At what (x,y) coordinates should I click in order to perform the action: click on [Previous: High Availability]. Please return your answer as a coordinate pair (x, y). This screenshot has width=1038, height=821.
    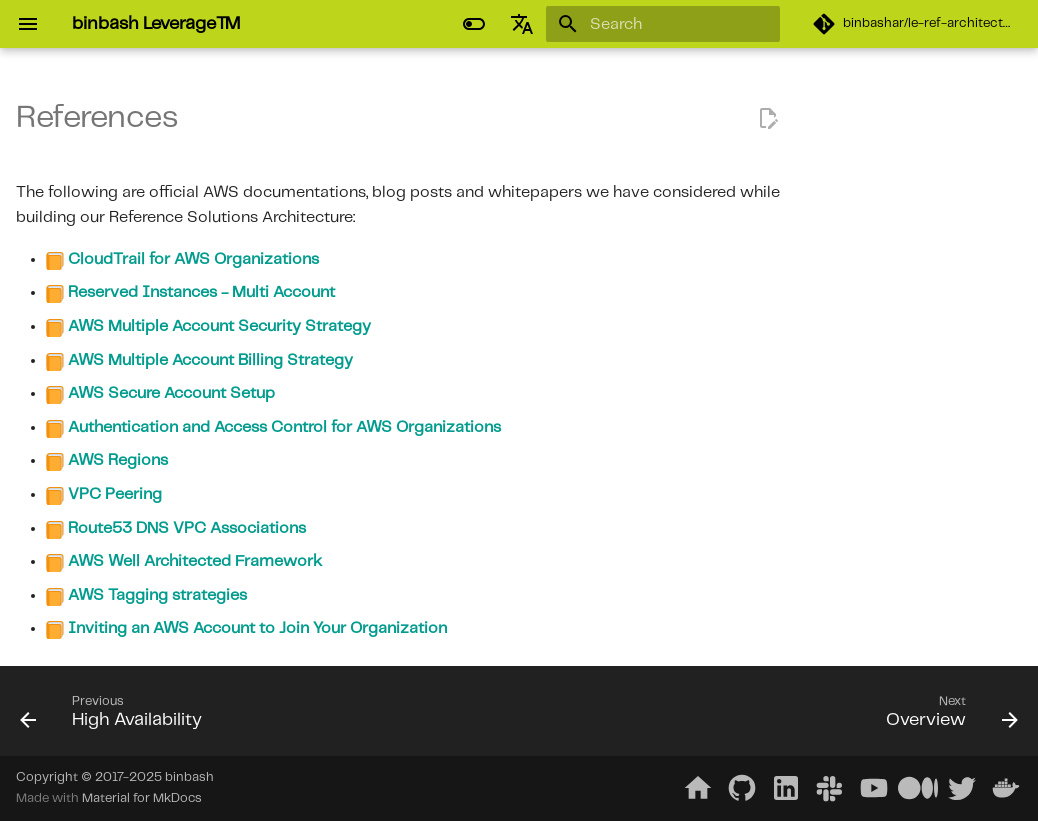
    Looking at the image, I should click on (116, 717).